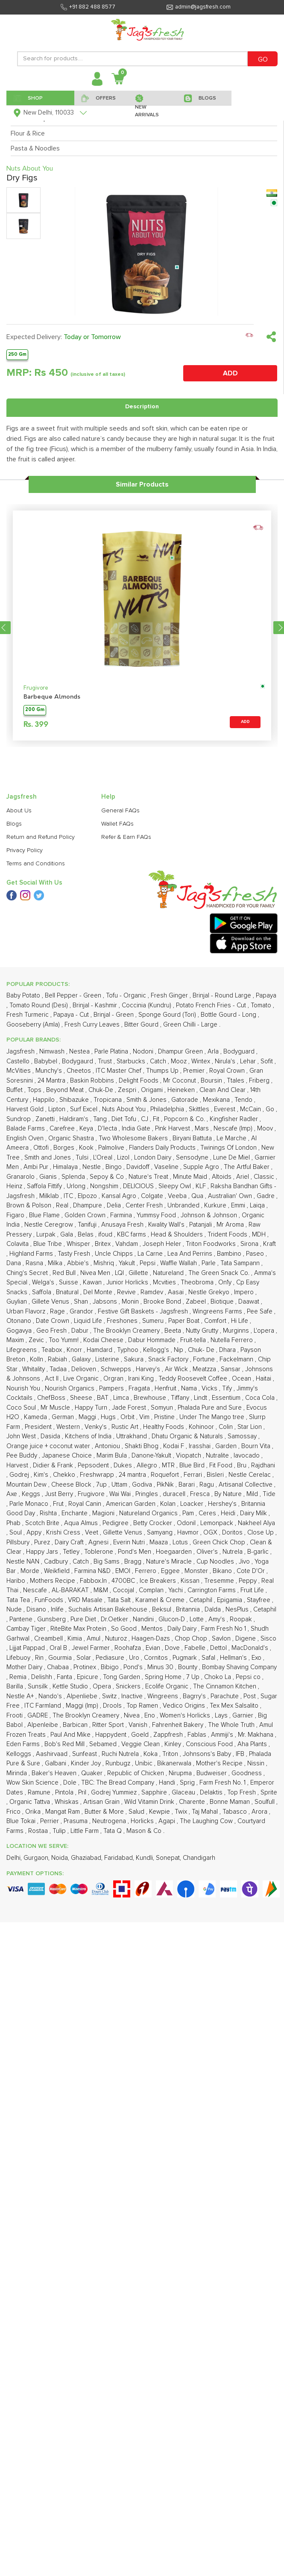 The image size is (284, 2576). What do you see at coordinates (42, 1475) in the screenshot?
I see `Kim's` at bounding box center [42, 1475].